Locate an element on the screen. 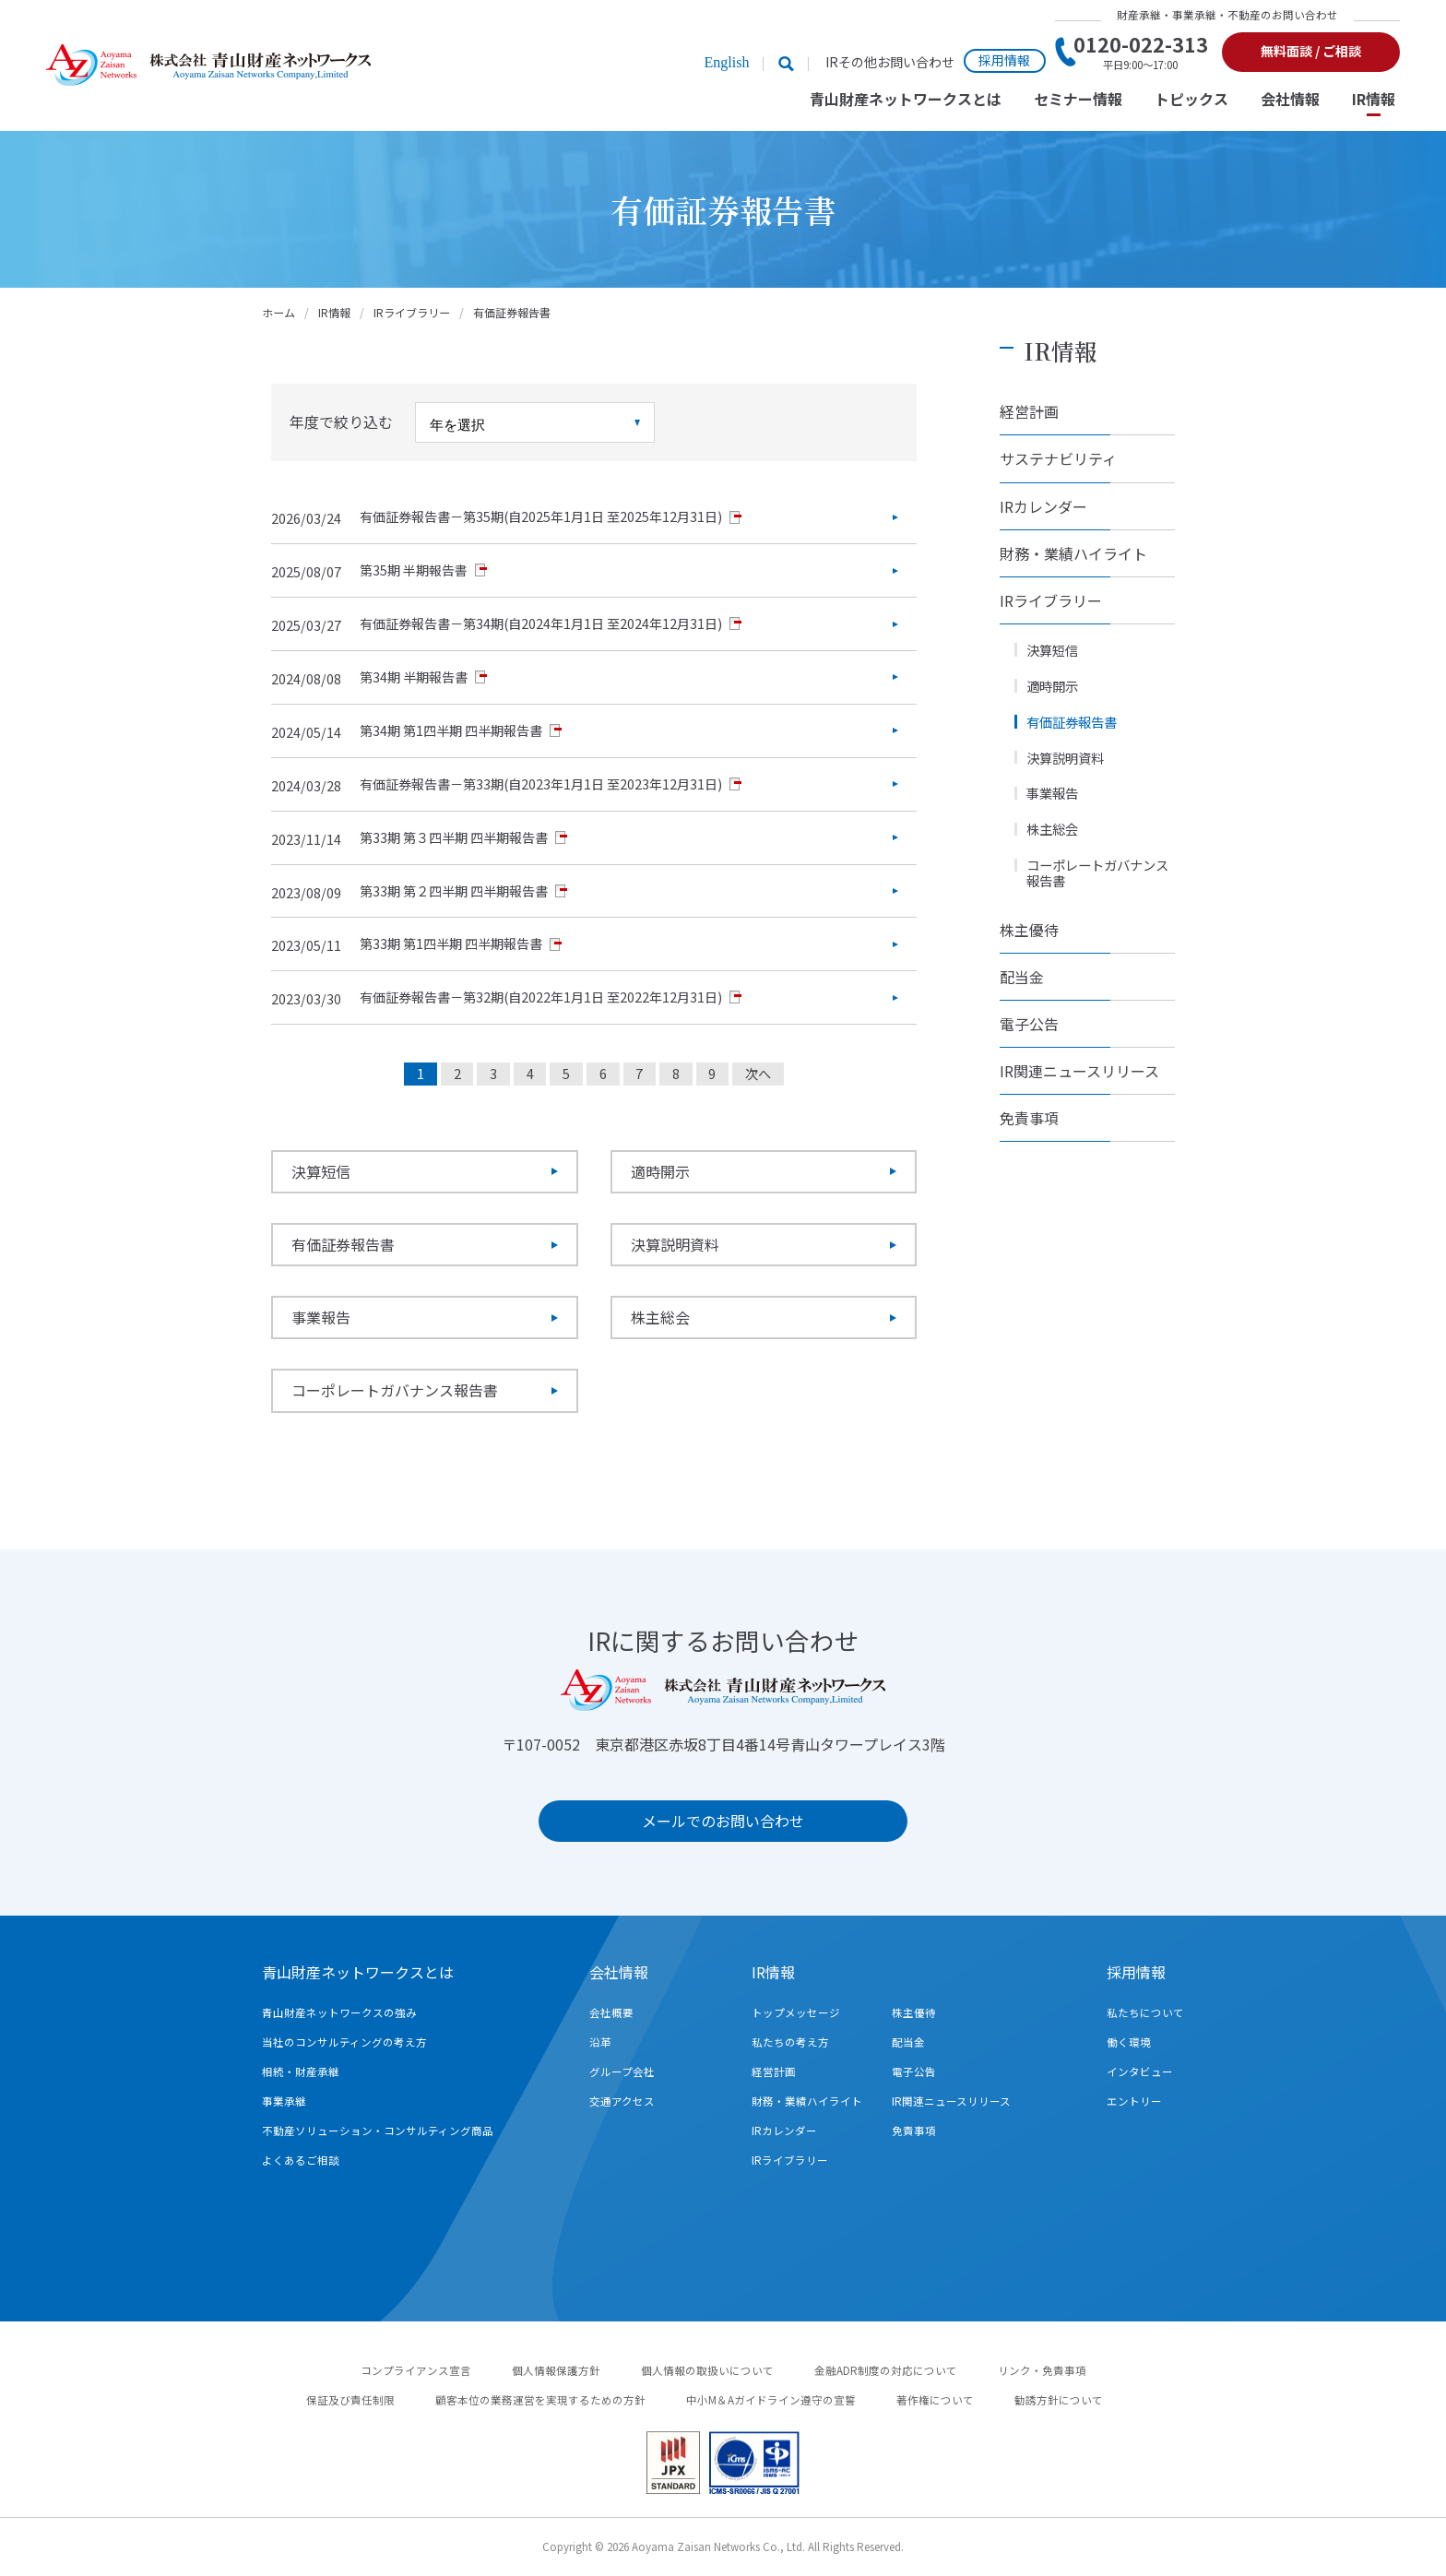 The width and height of the screenshot is (1446, 2576). ホーム is located at coordinates (278, 312).